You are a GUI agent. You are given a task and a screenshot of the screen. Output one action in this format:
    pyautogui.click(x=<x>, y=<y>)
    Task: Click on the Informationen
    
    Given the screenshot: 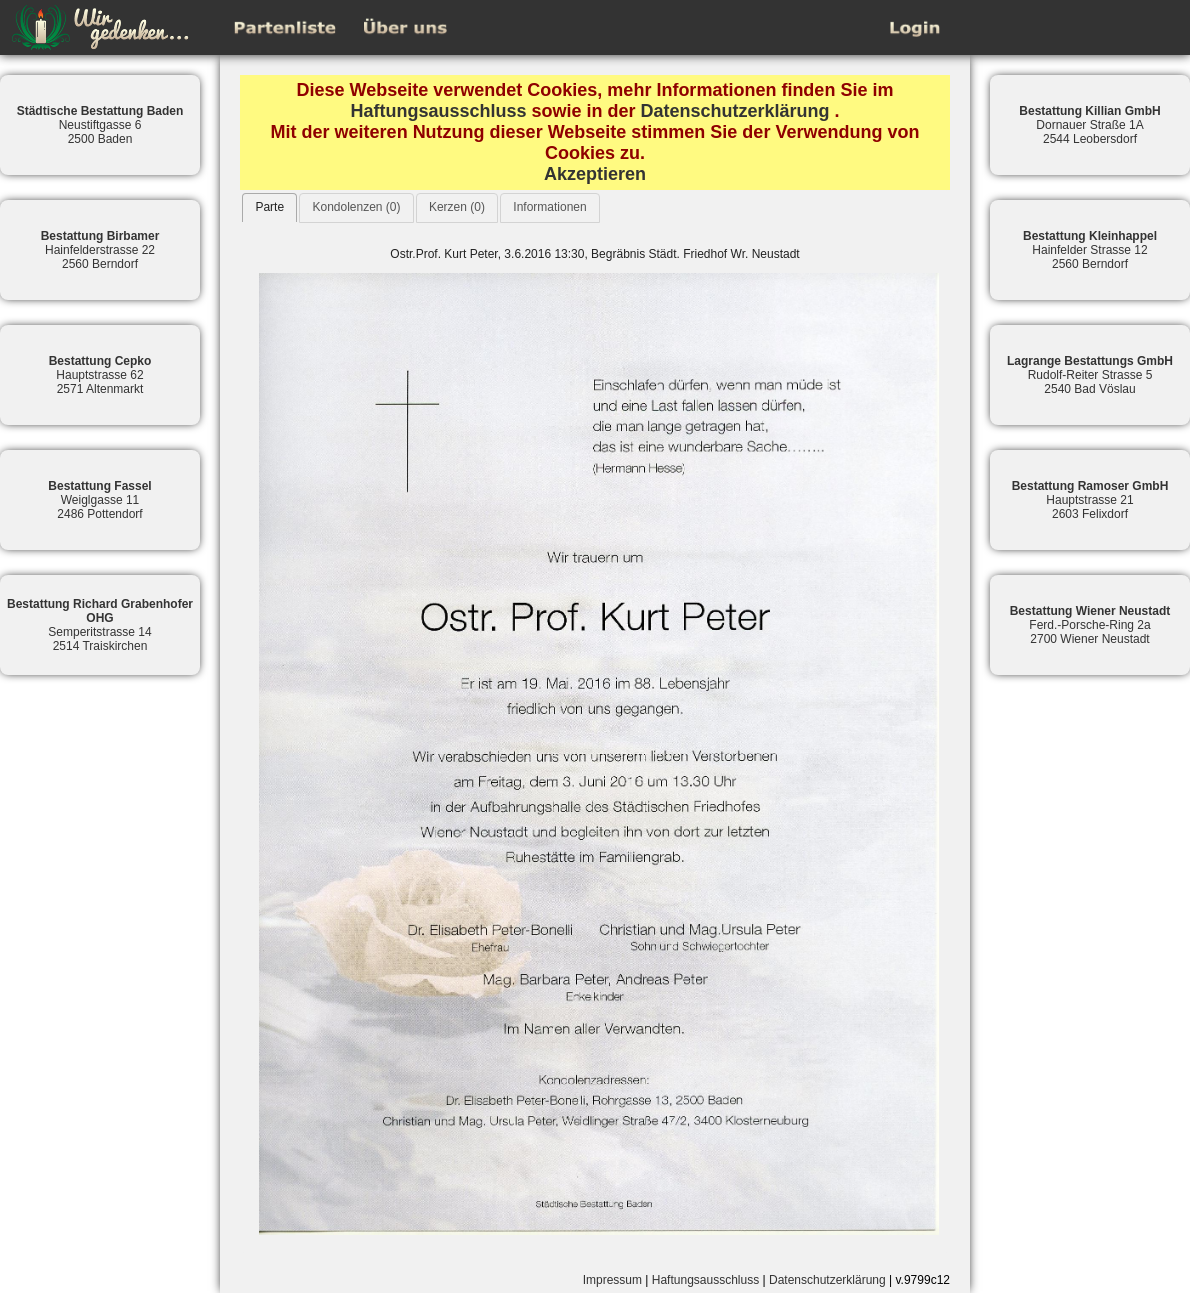 What is the action you would take?
    pyautogui.click(x=549, y=207)
    